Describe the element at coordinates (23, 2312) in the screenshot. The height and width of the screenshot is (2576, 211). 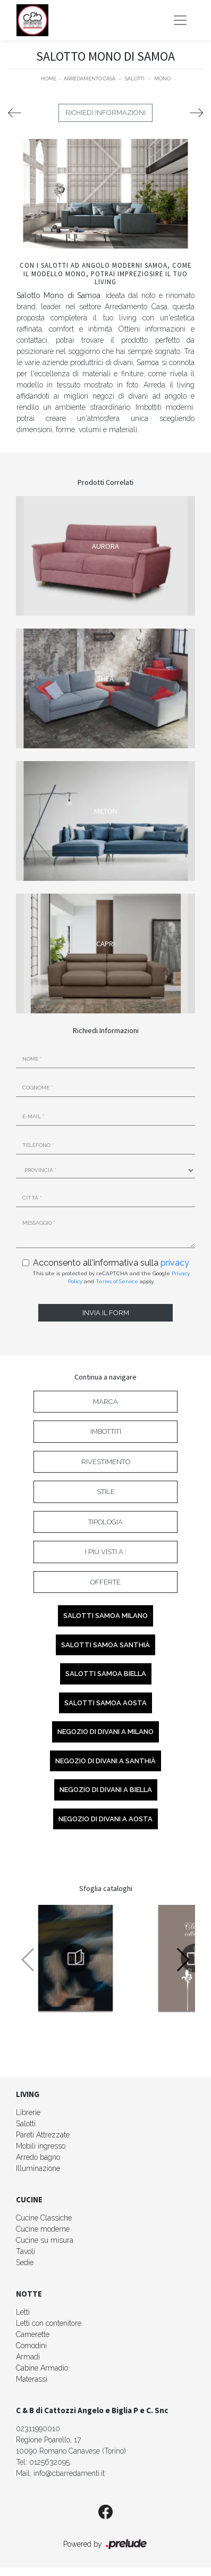
I see `Letti` at that location.